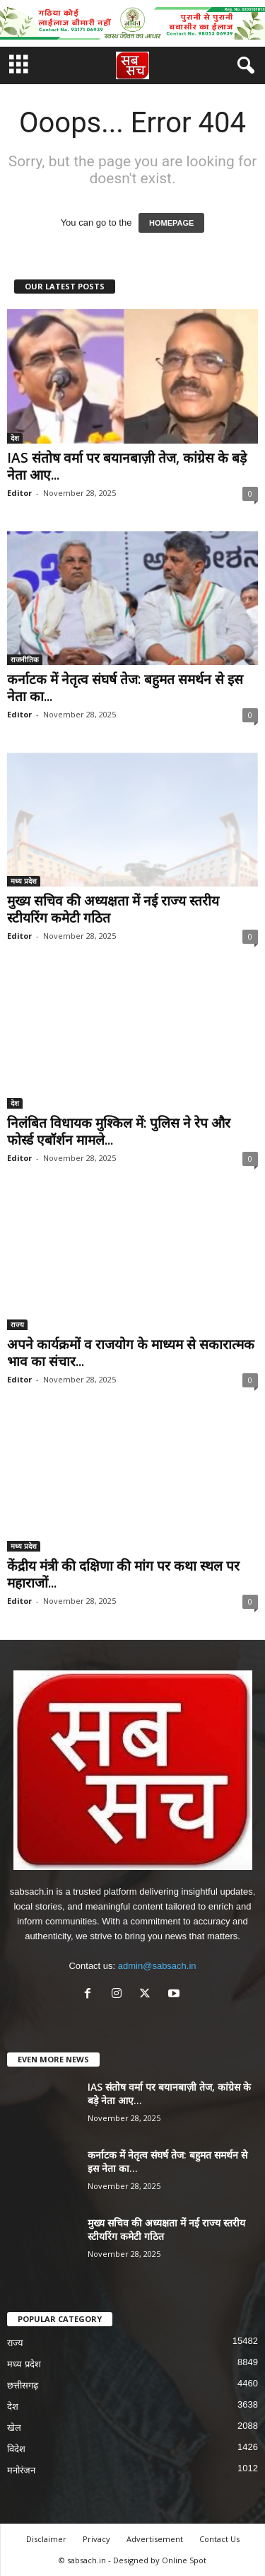 Image resolution: width=265 pixels, height=2576 pixels. Describe the element at coordinates (127, 466) in the screenshot. I see `IAS संतोष वर्मा पर बयानबाज़ी तेज, कांग्रेस के बड़े नेता आए...` at that location.